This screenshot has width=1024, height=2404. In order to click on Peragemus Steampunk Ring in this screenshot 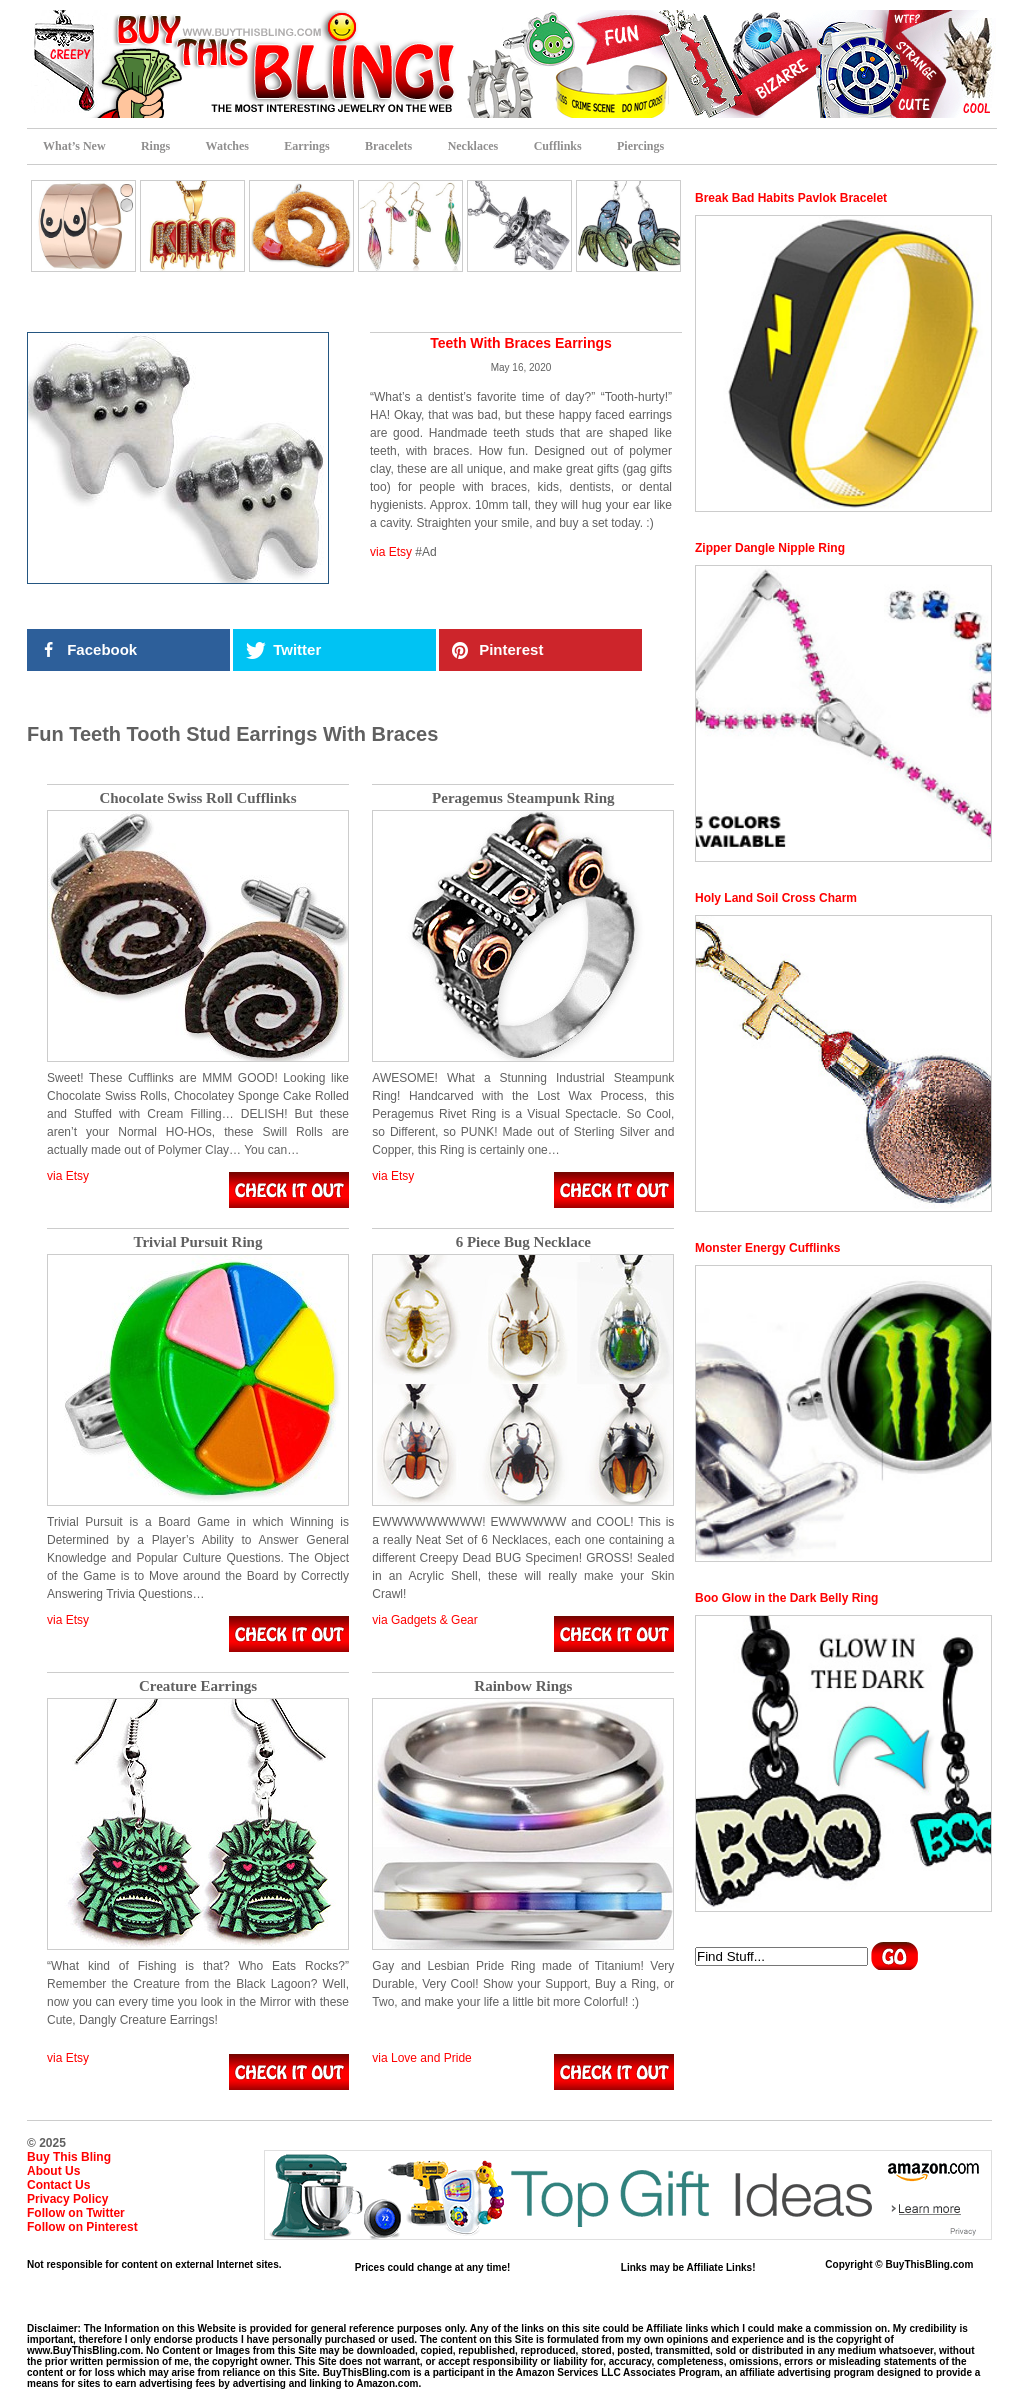, I will do `click(523, 798)`.